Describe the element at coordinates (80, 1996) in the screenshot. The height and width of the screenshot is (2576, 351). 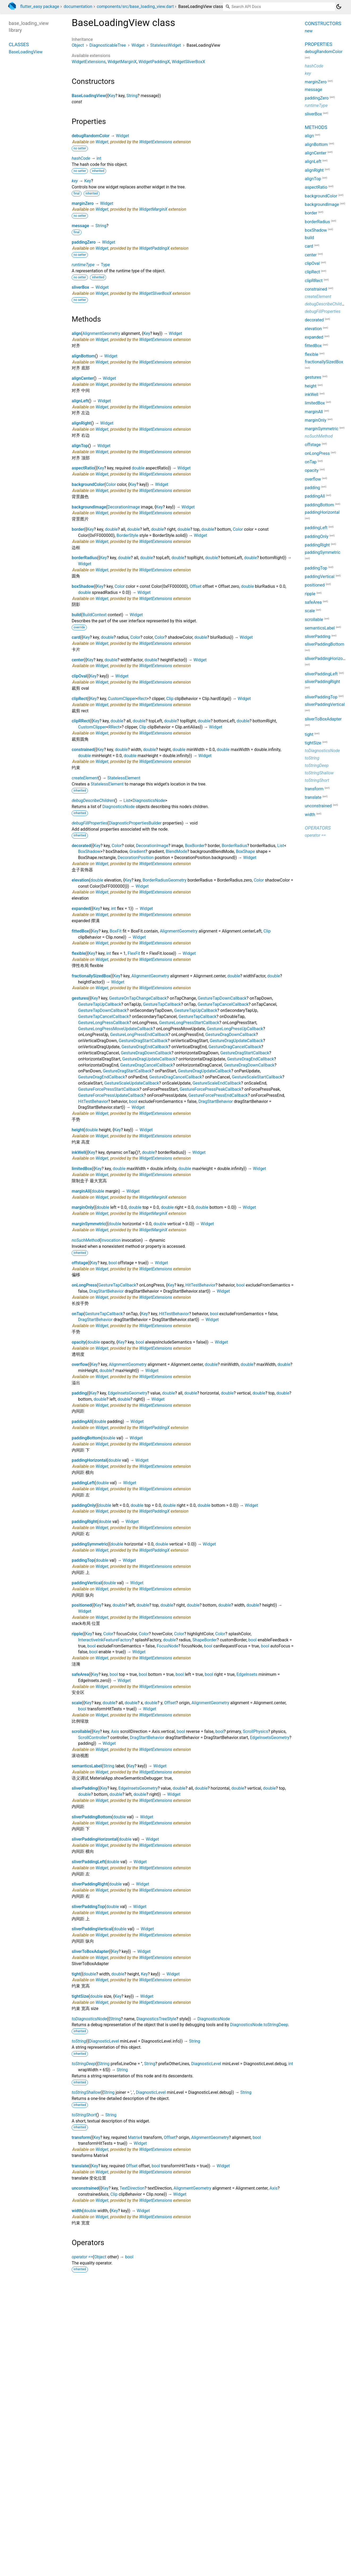
I see `tightSize` at that location.